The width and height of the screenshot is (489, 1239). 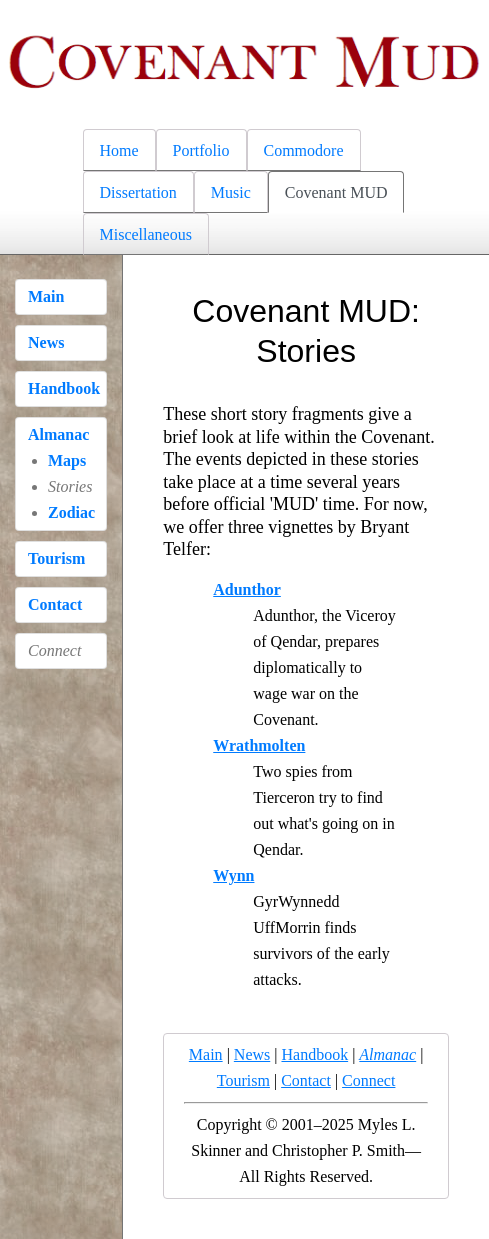 What do you see at coordinates (201, 150) in the screenshot?
I see `Portfolio` at bounding box center [201, 150].